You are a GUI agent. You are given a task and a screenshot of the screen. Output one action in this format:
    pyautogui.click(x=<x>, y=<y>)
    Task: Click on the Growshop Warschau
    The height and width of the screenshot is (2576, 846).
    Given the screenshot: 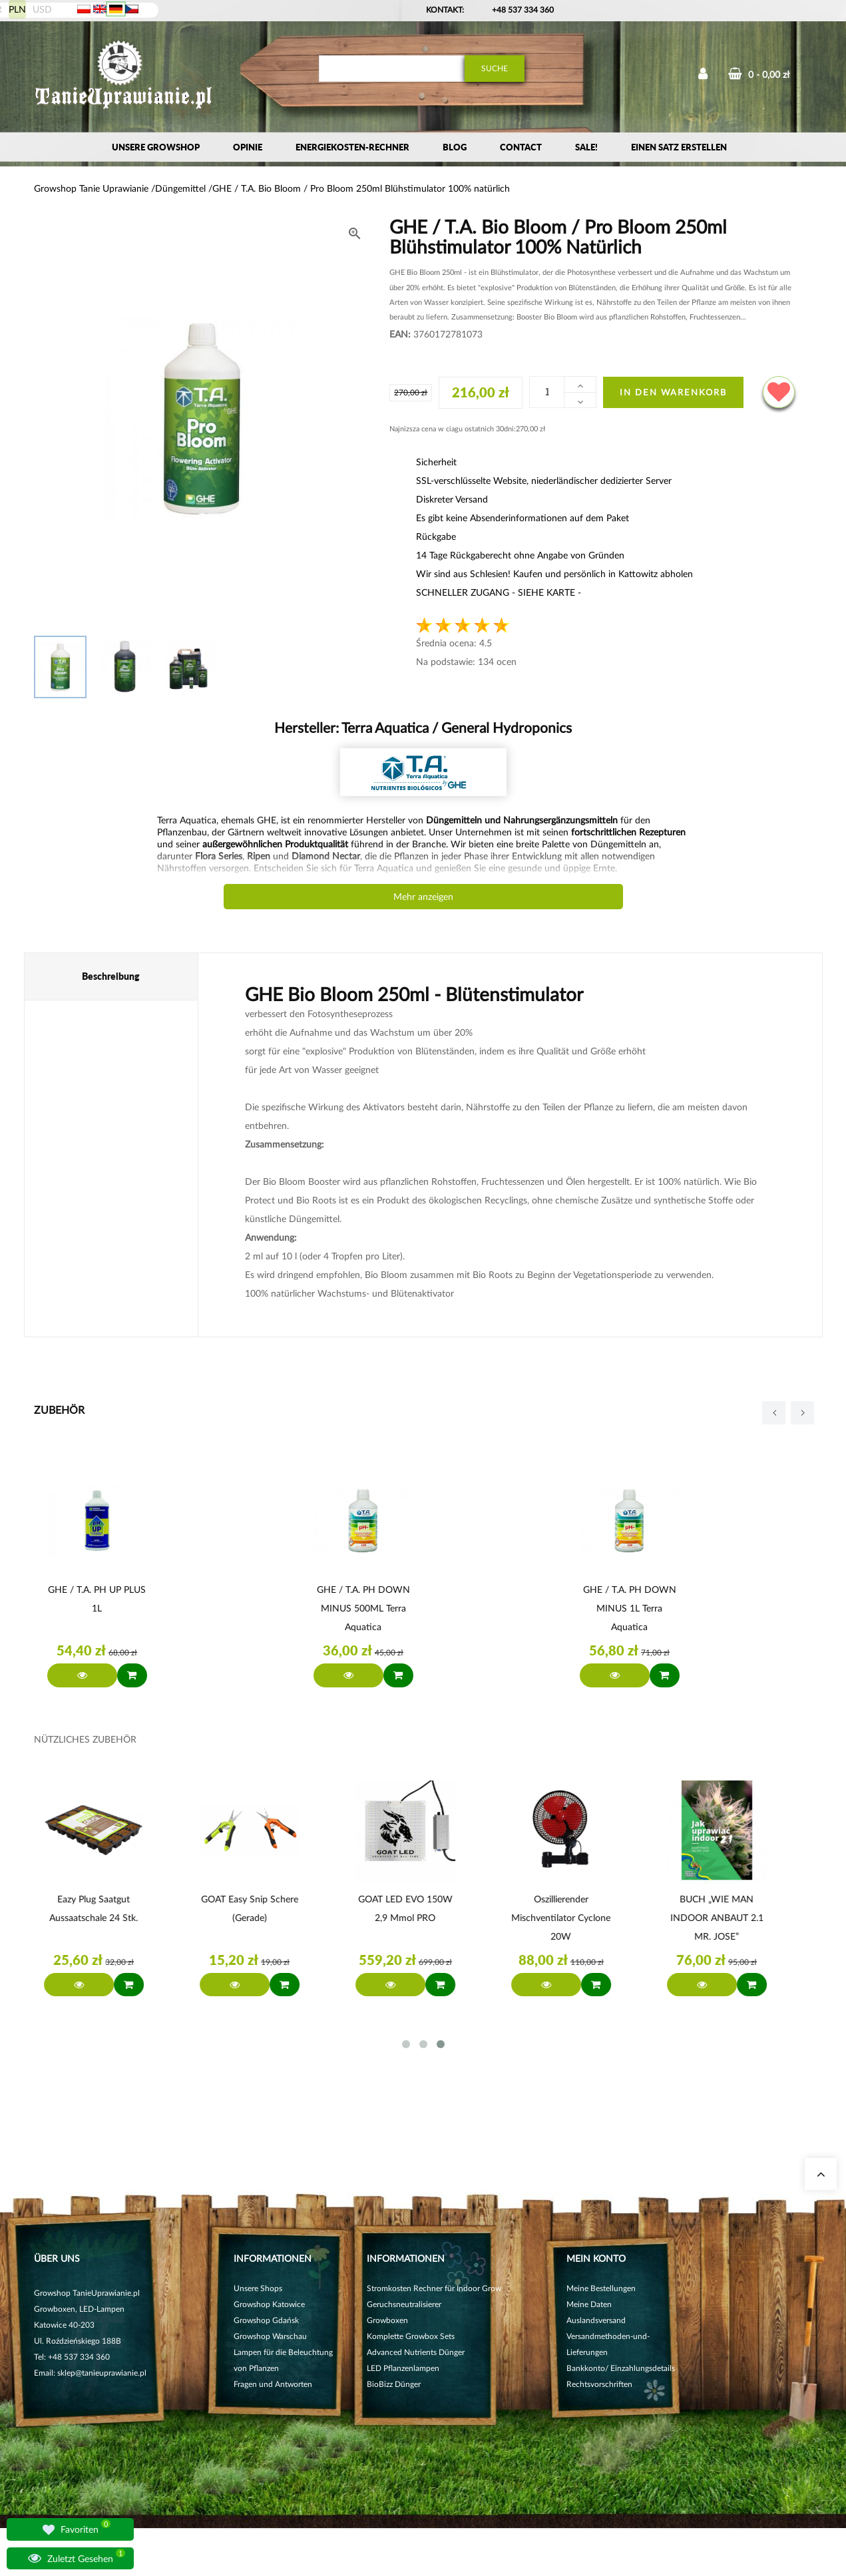 What is the action you would take?
    pyautogui.click(x=270, y=2336)
    